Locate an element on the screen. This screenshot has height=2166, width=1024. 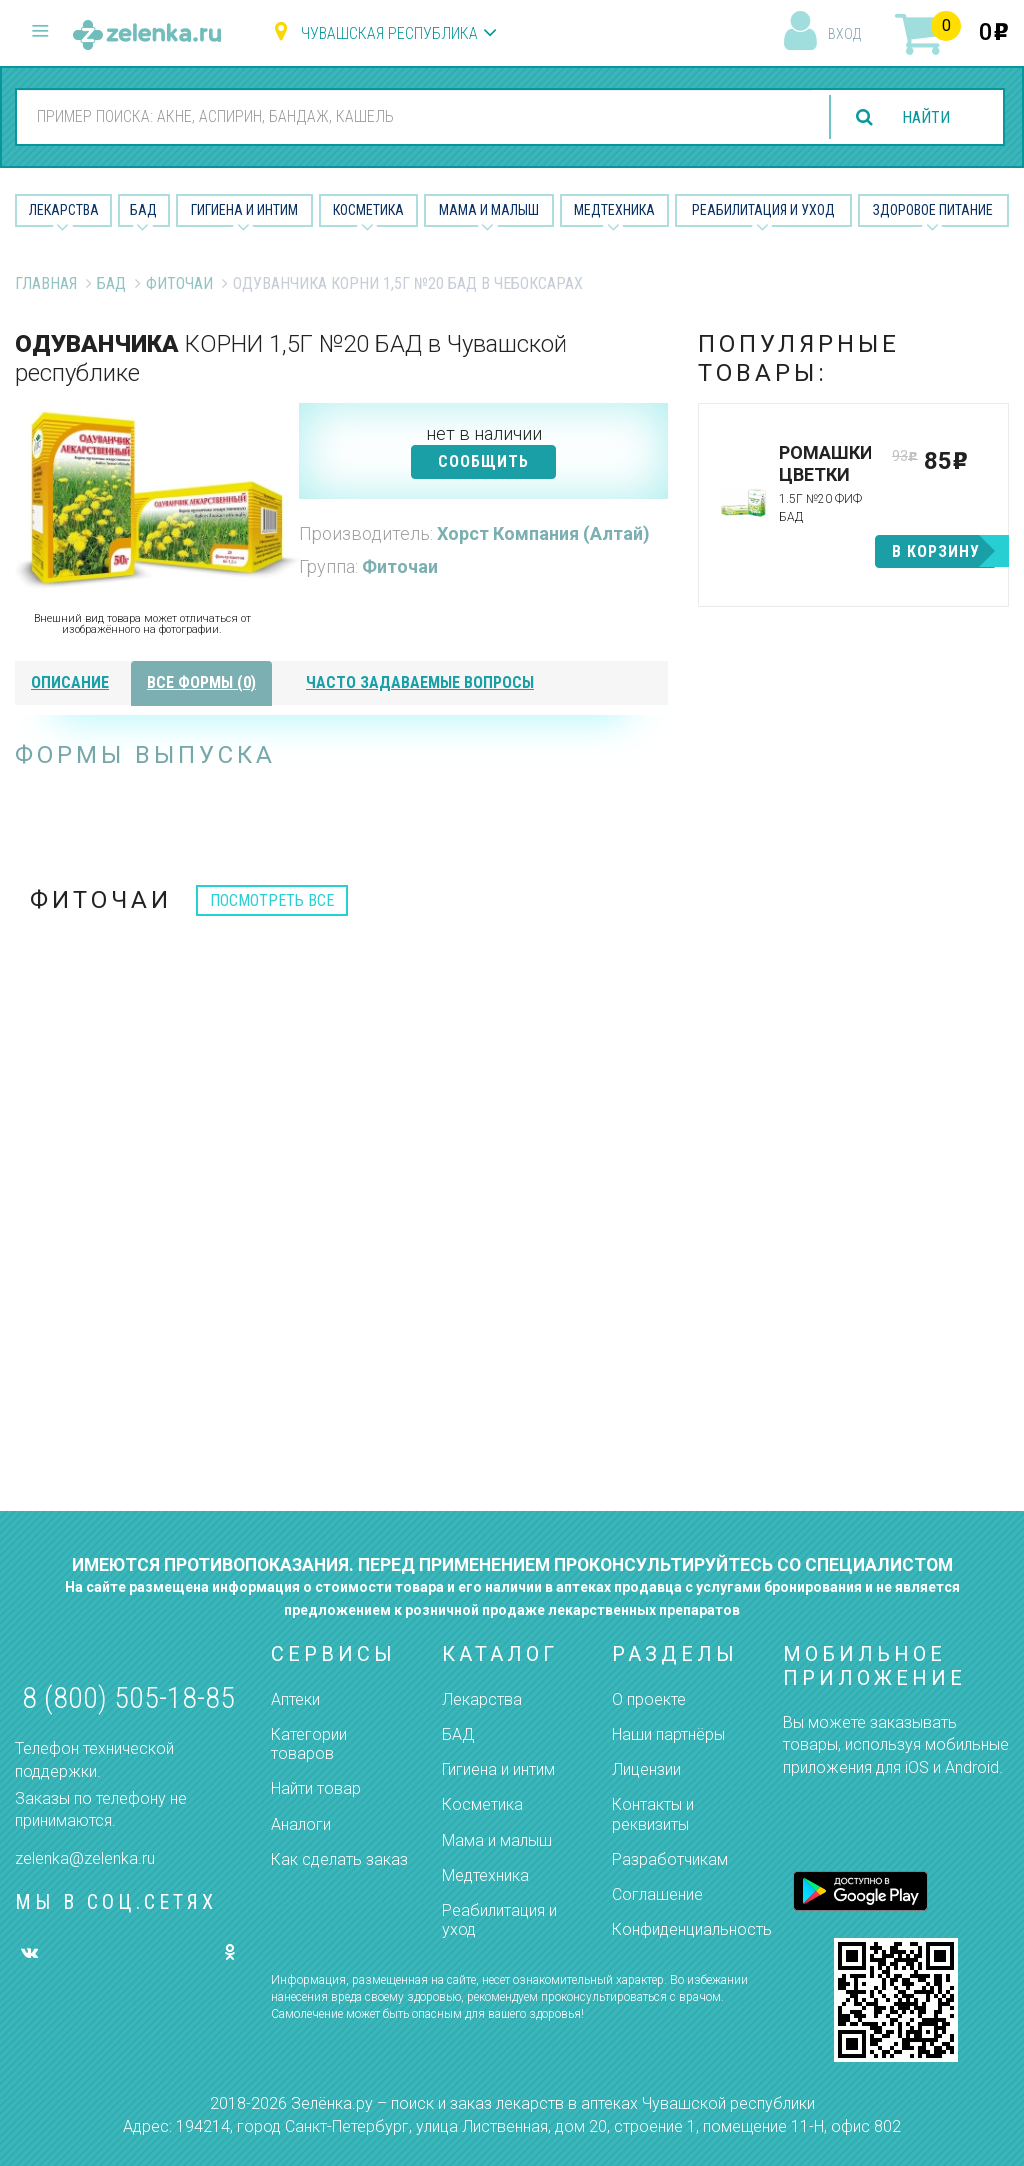
Найти товар is located at coordinates (316, 1788).